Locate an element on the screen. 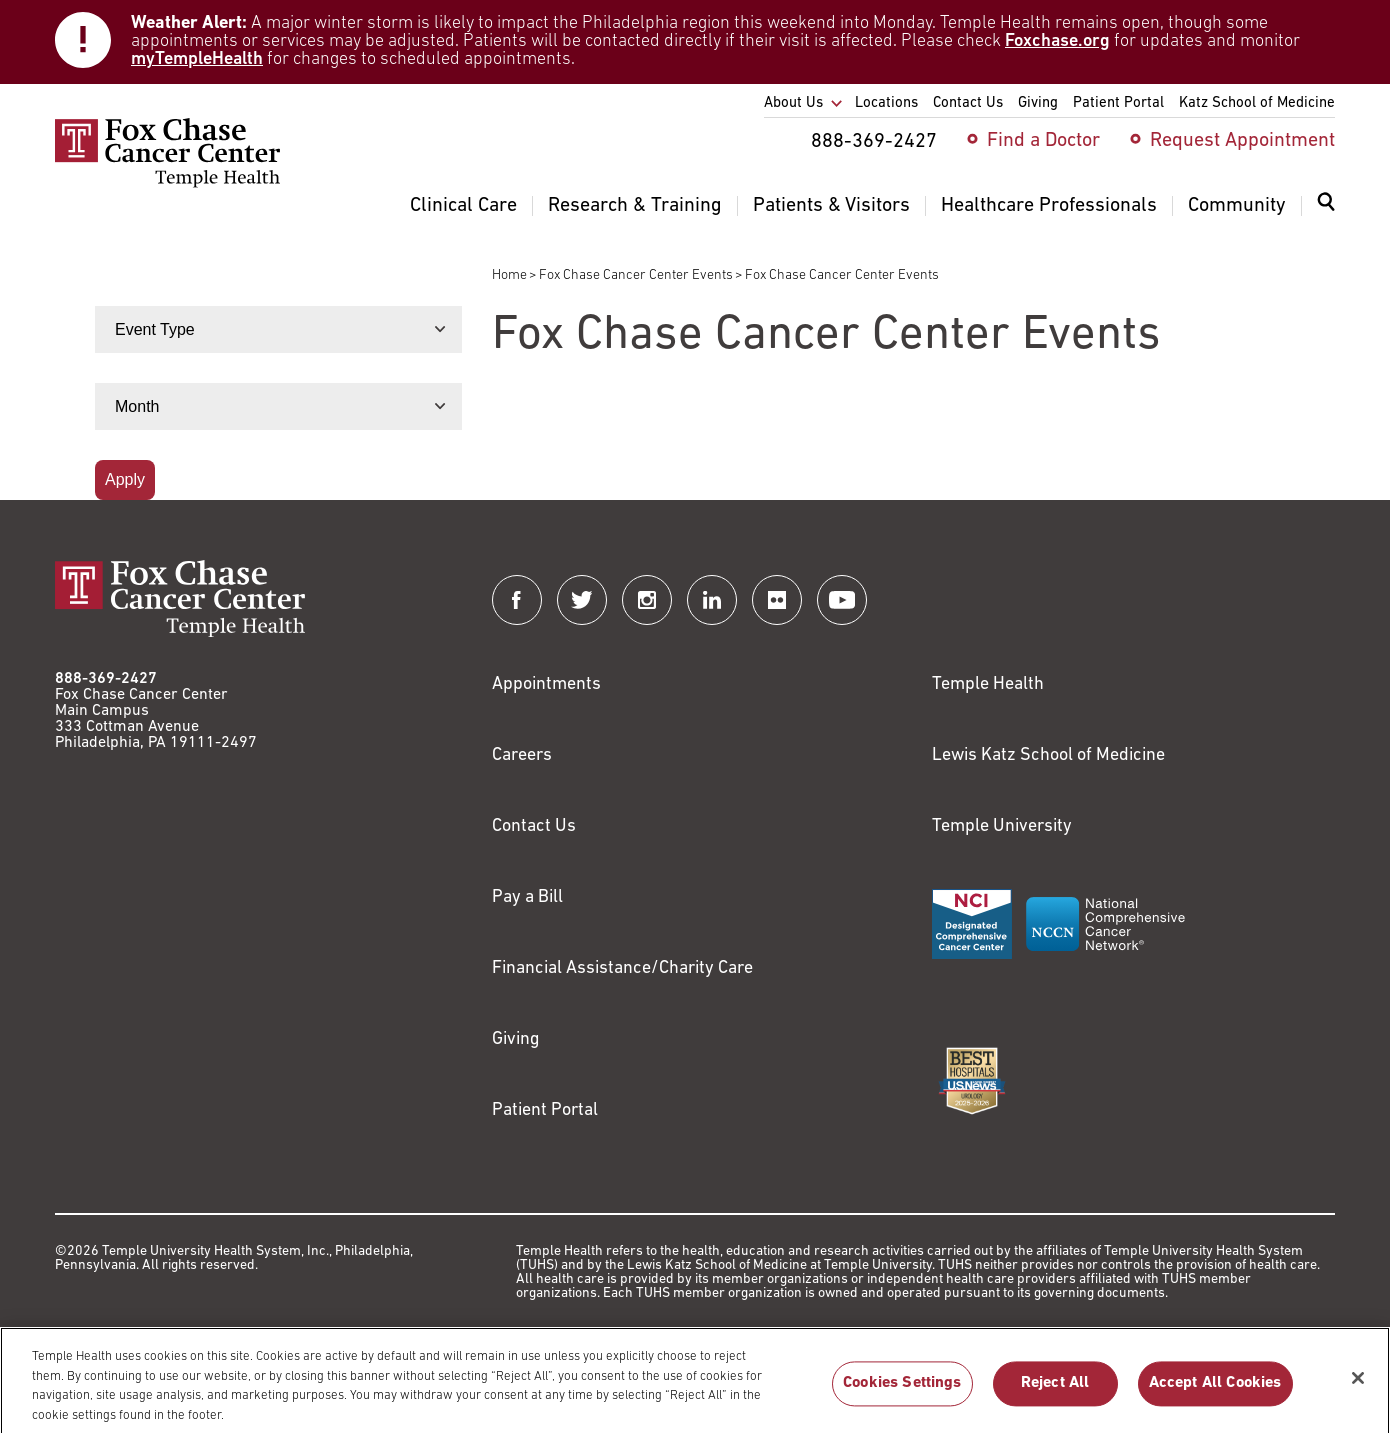 This screenshot has height=1433, width=1390. Financial Assistance/Charity Care [Link to /patients/insurance-financial/financial-assistance-charity-care] is located at coordinates (622, 968).